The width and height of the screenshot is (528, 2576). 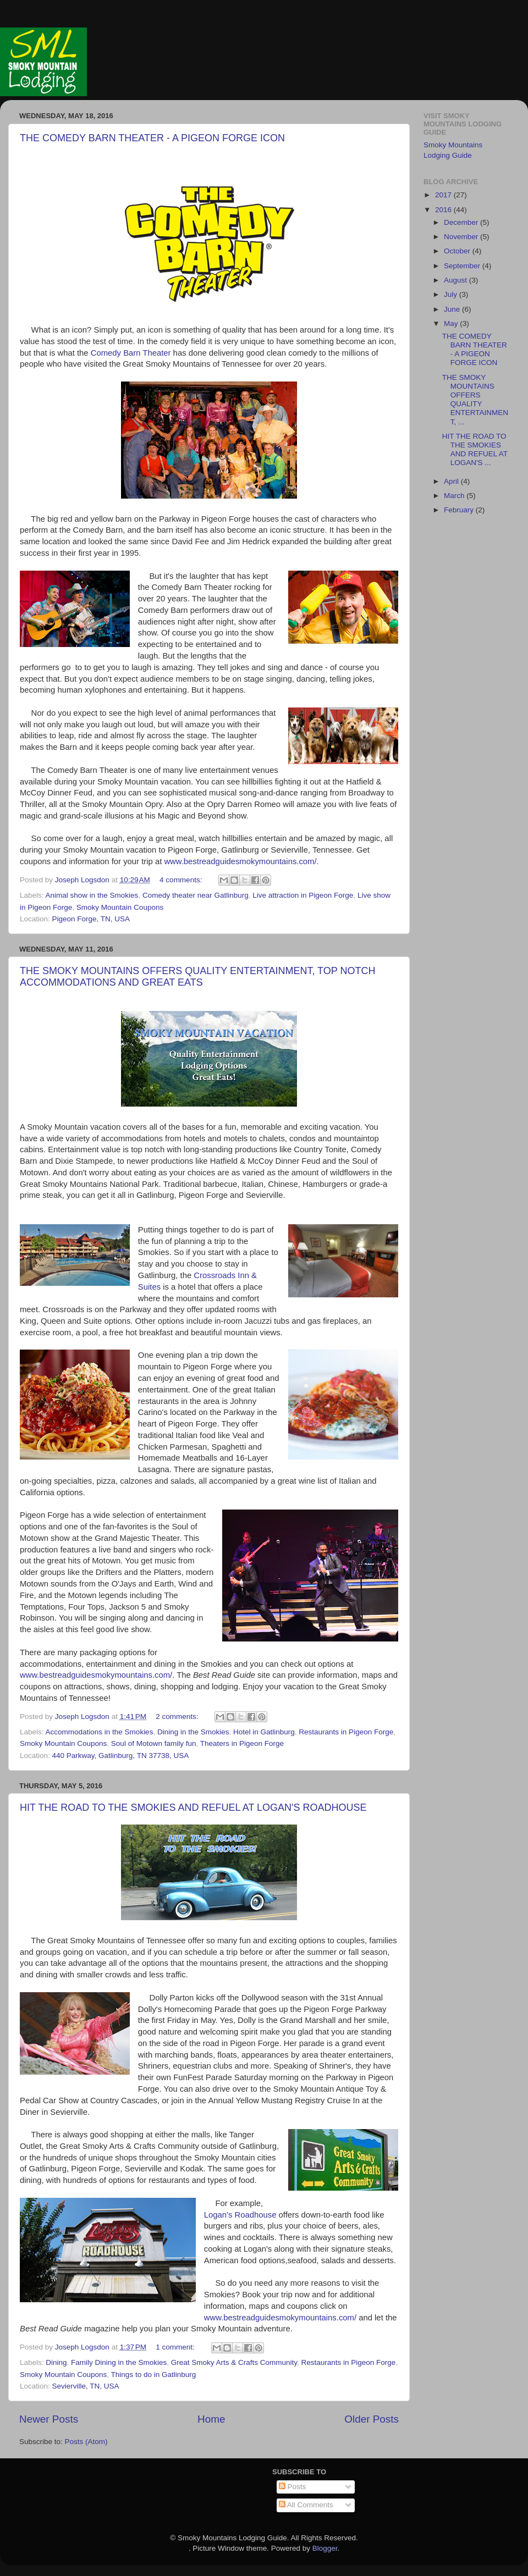 What do you see at coordinates (211, 2419) in the screenshot?
I see `Home` at bounding box center [211, 2419].